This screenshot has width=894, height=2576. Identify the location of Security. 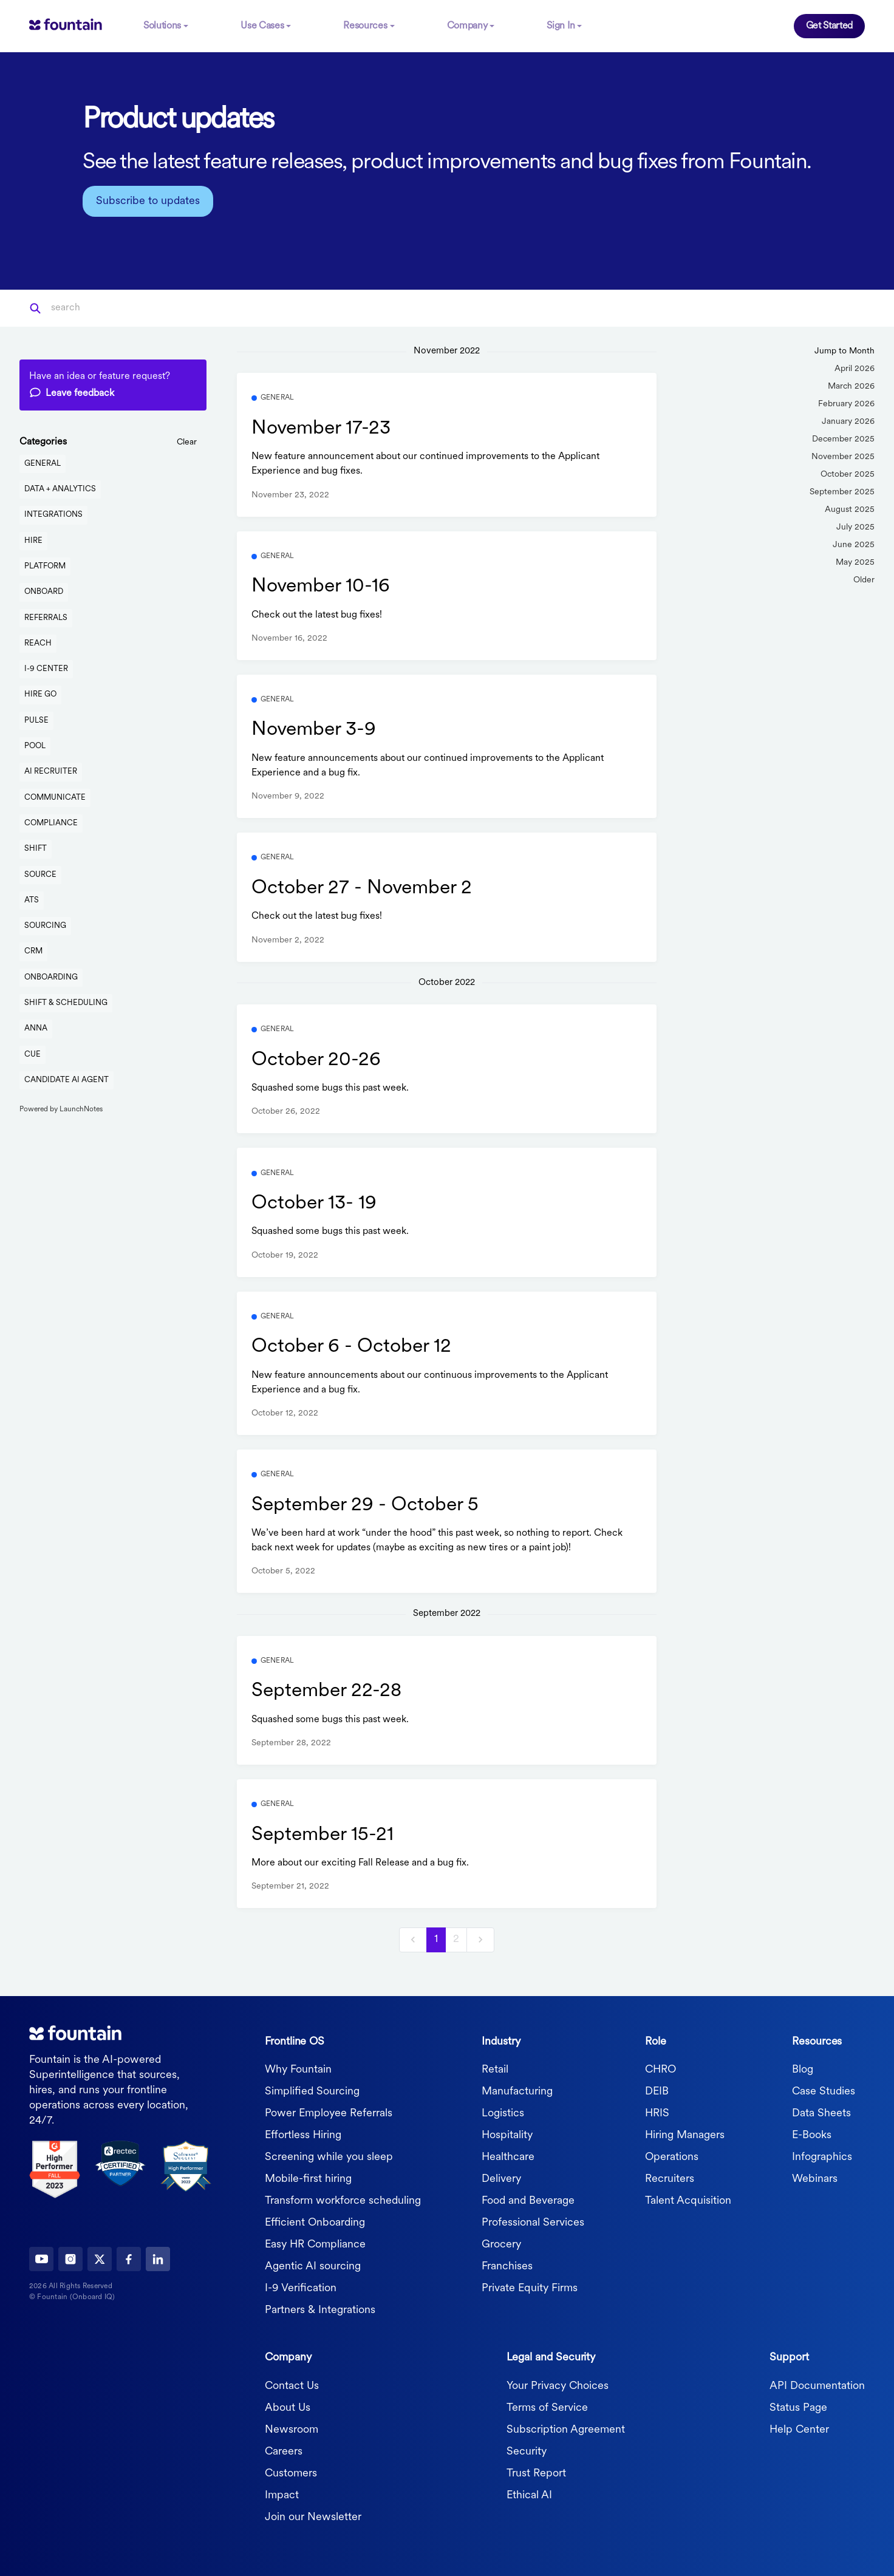
(527, 2450).